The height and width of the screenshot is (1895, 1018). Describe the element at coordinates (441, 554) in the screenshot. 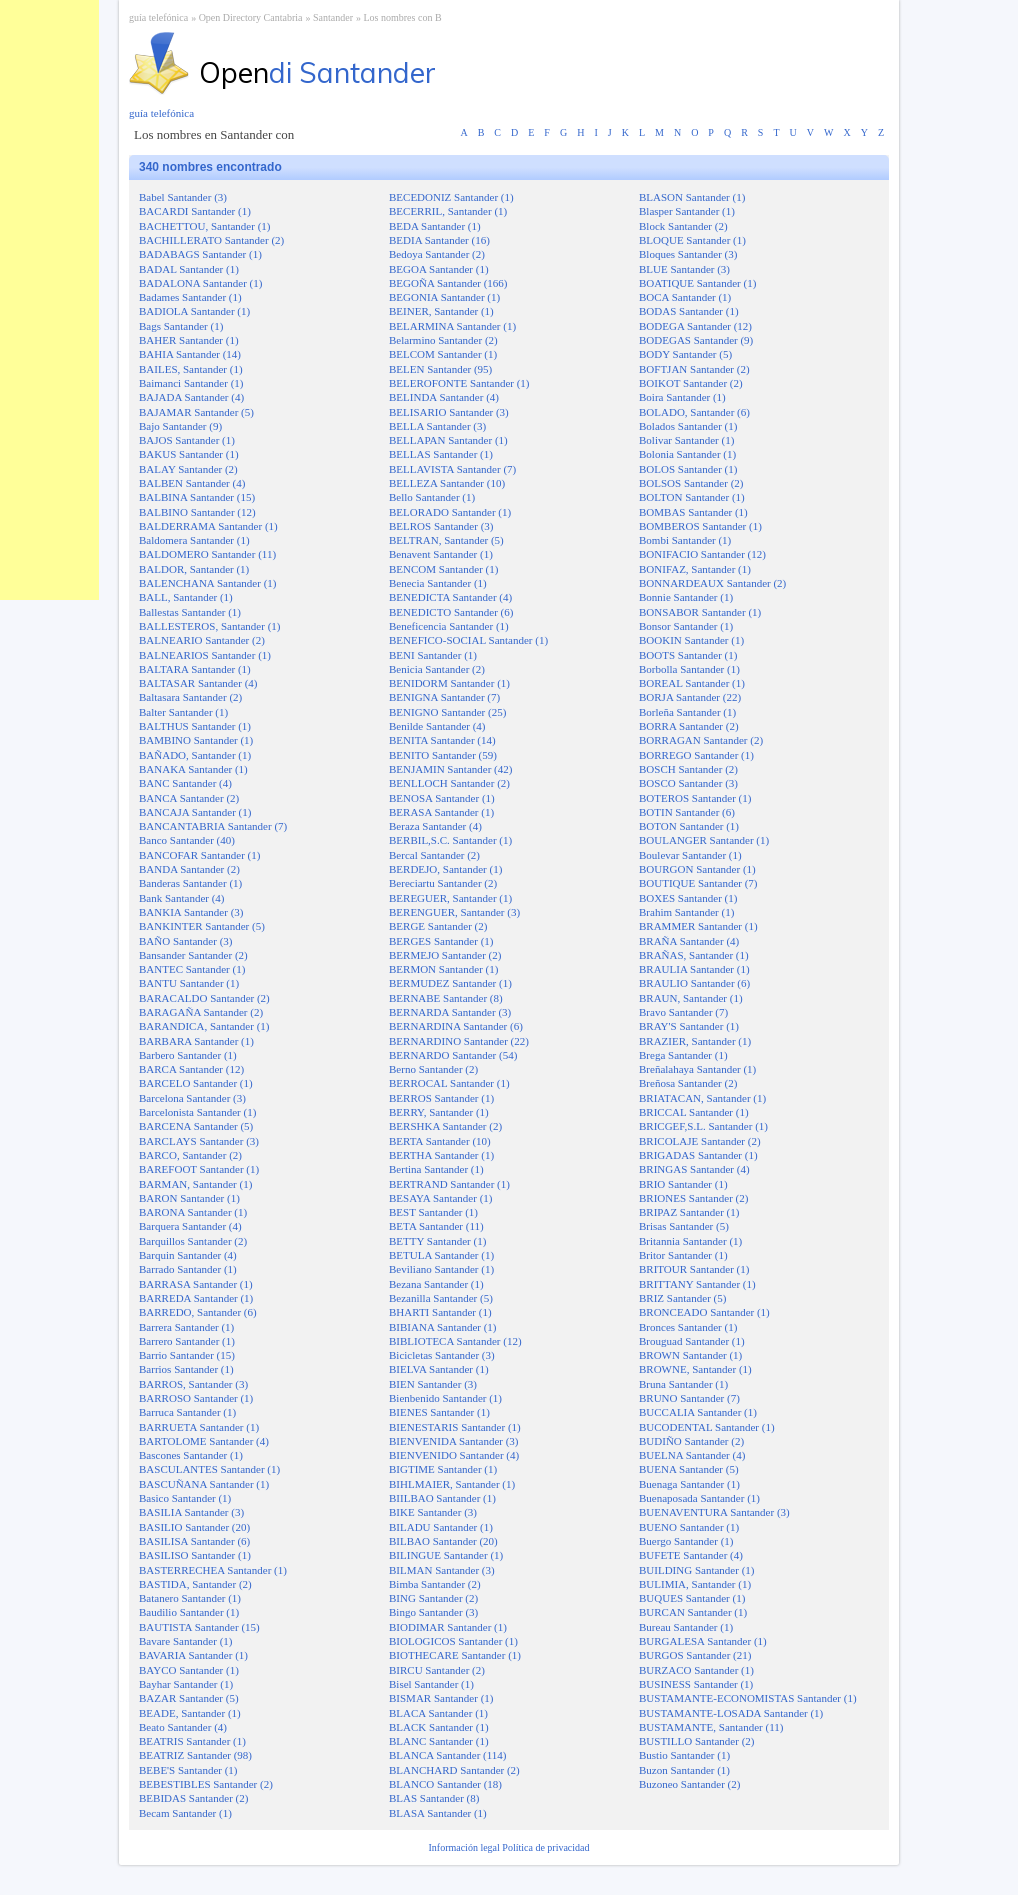

I see `Benavent Santander (1)` at that location.